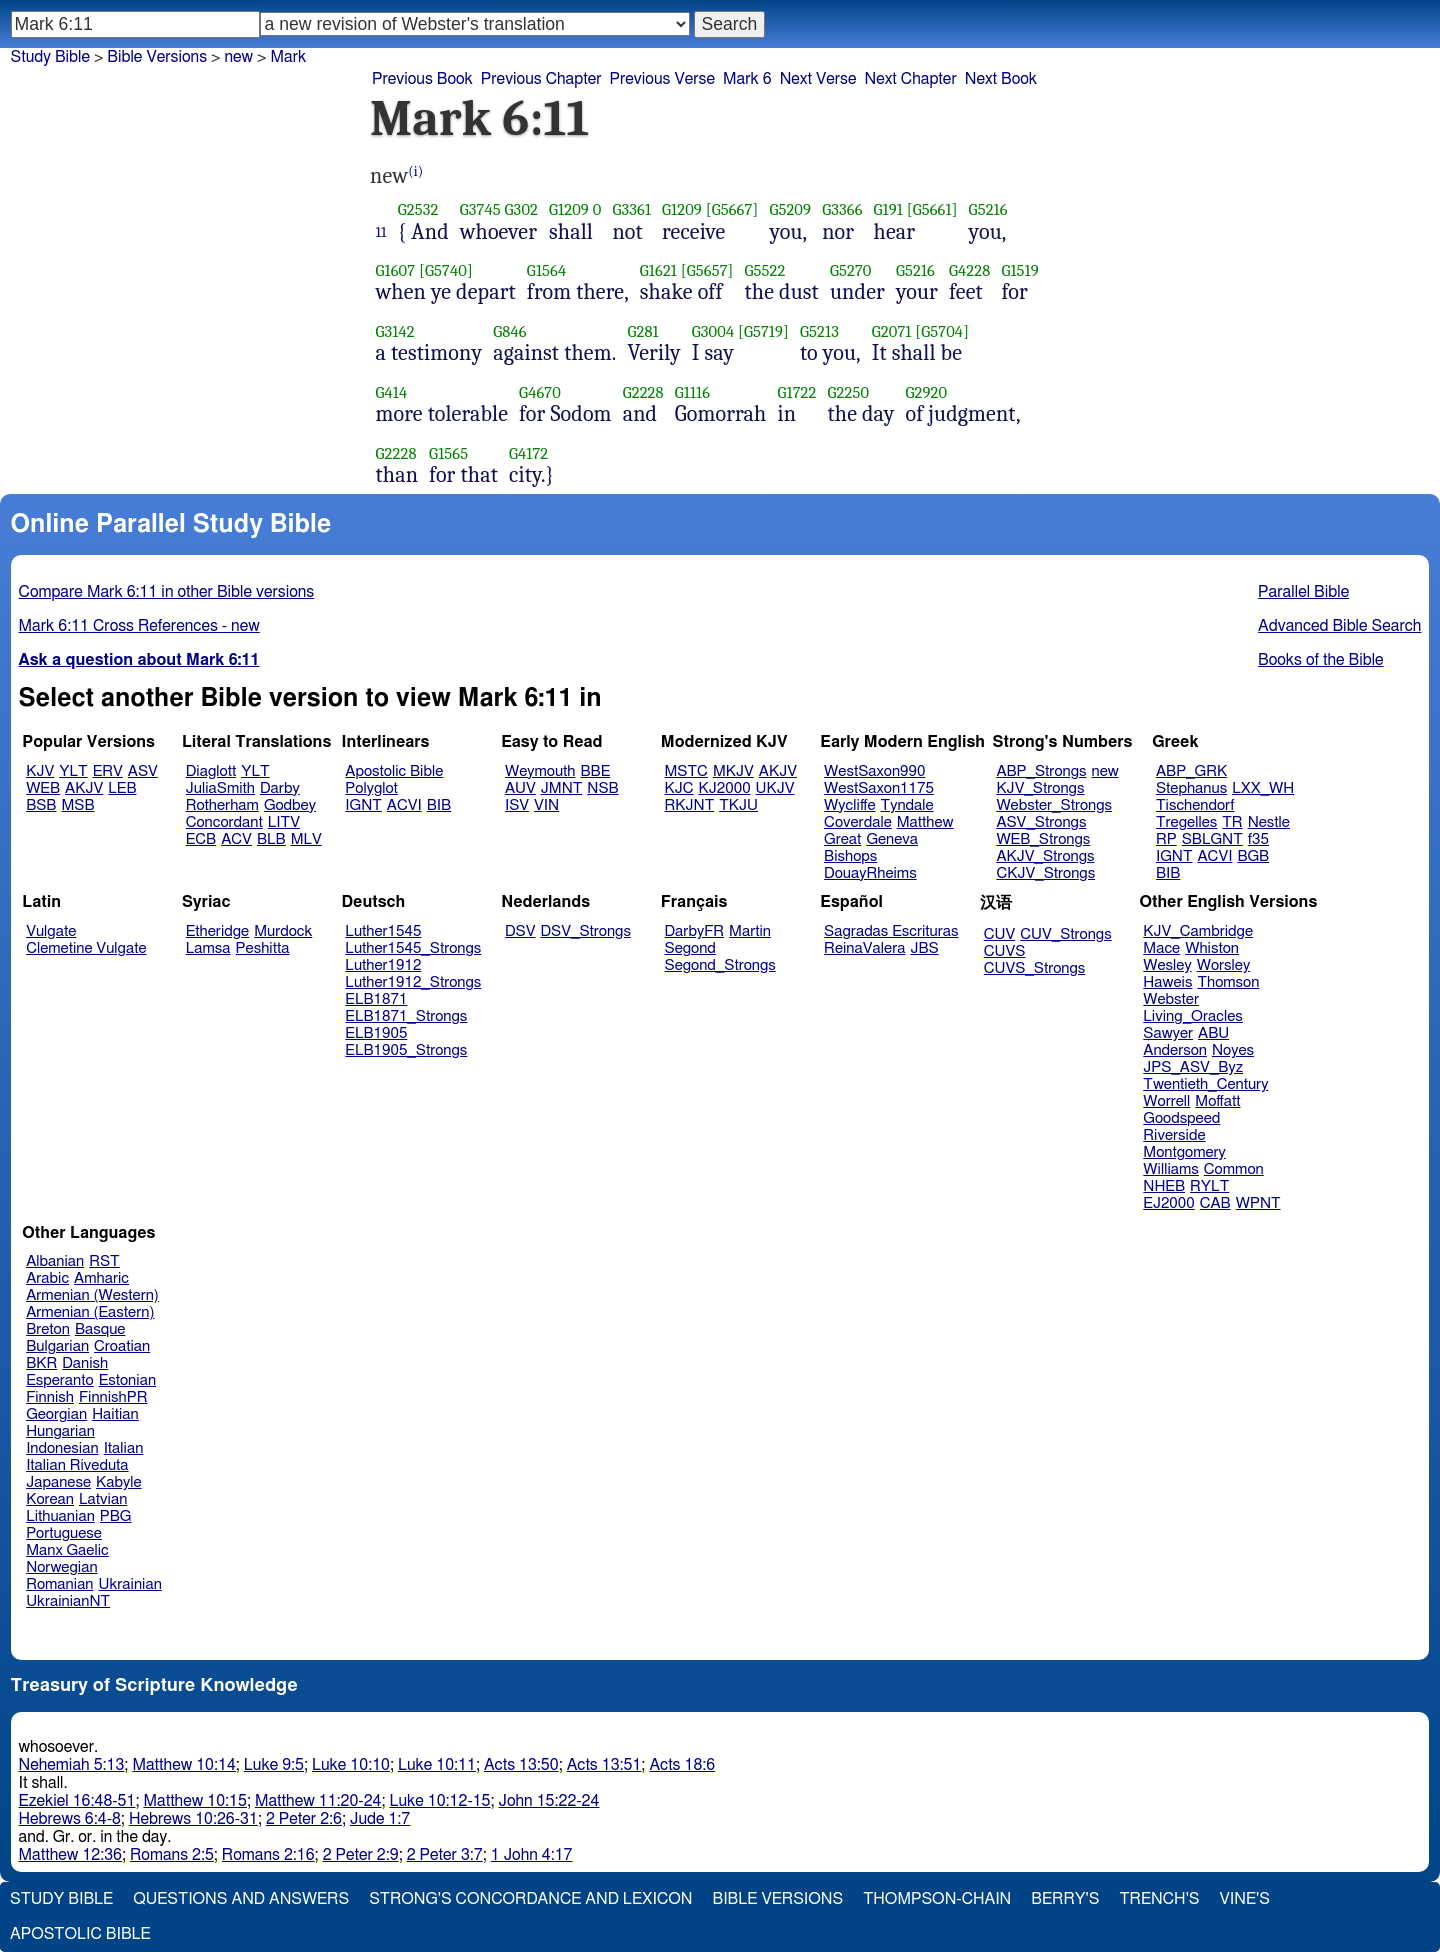  What do you see at coordinates (892, 331) in the screenshot?
I see `G2071` at bounding box center [892, 331].